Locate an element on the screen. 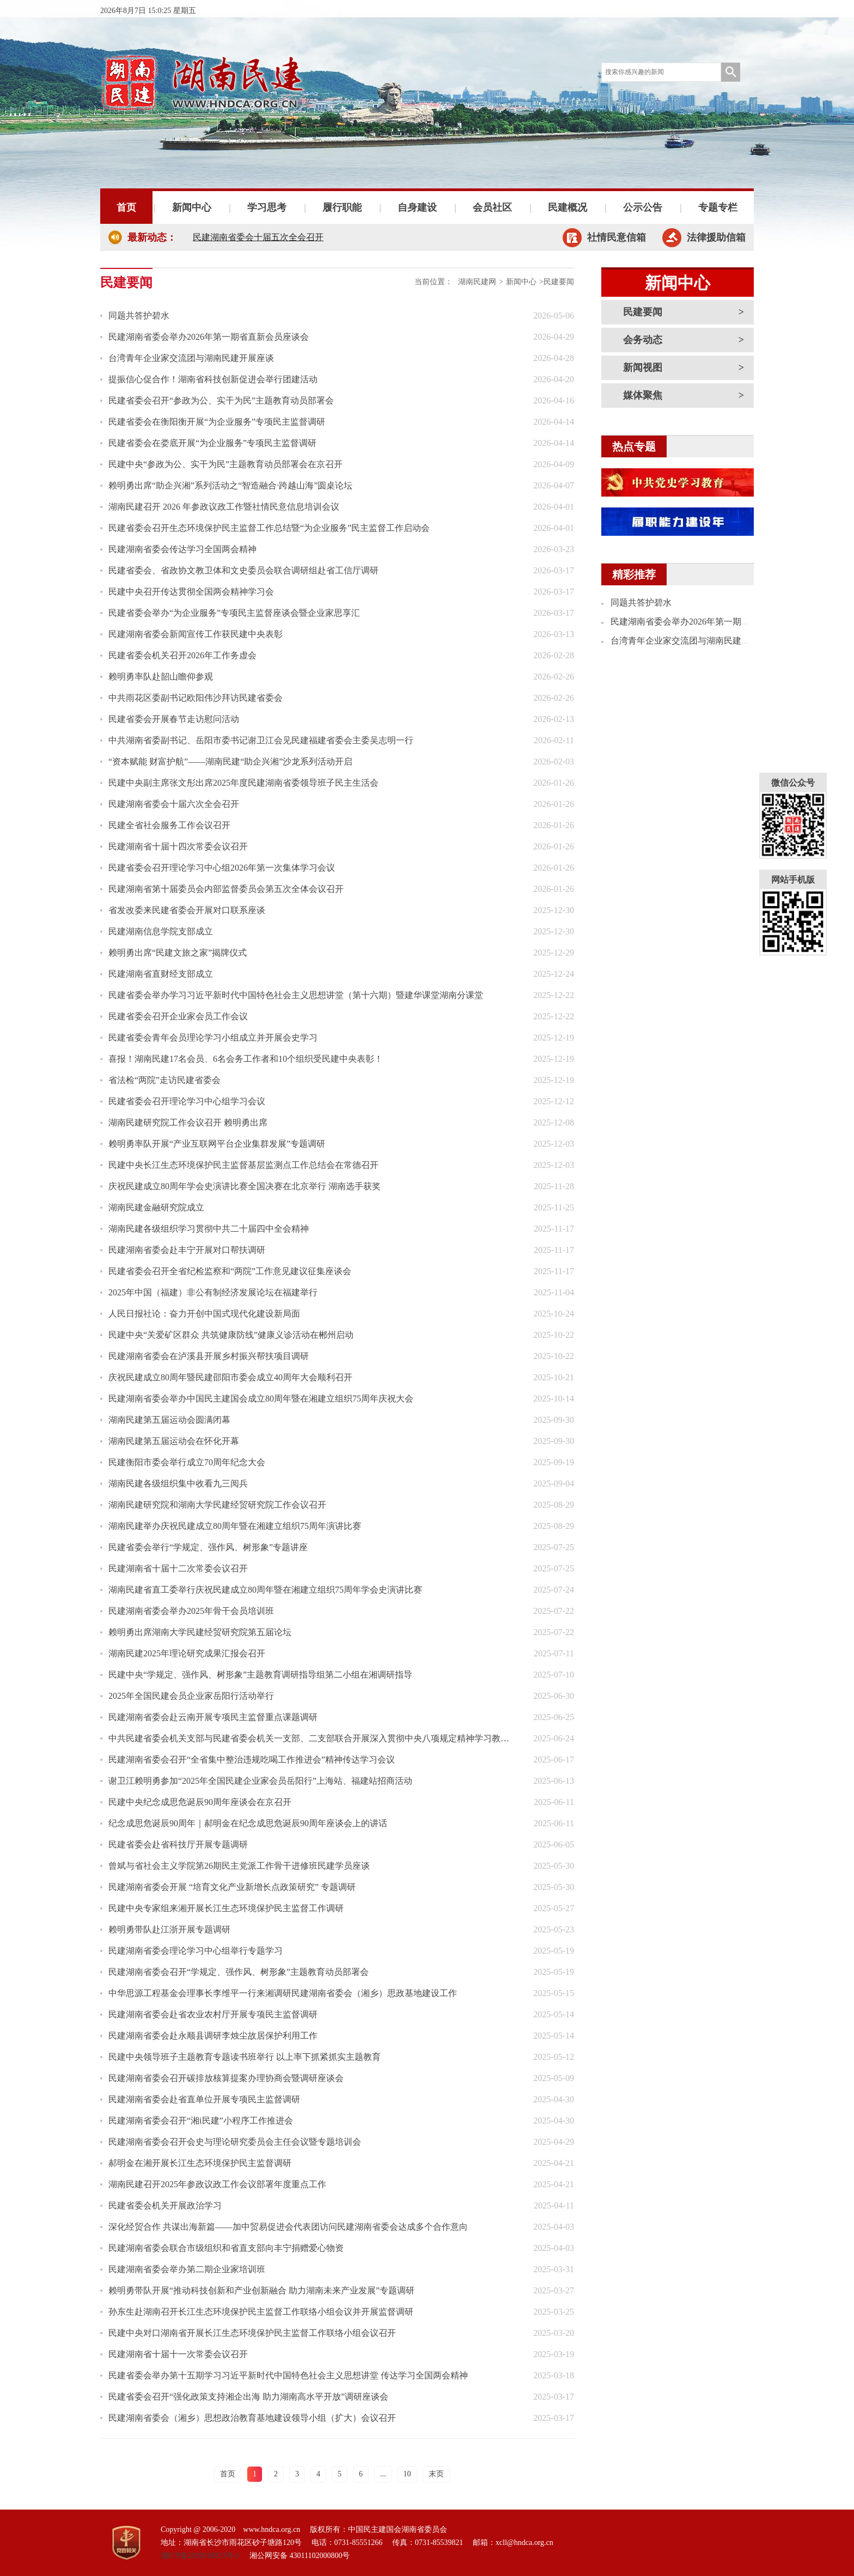 Image resolution: width=854 pixels, height=2576 pixels. 社情民意信箱 is located at coordinates (616, 237).